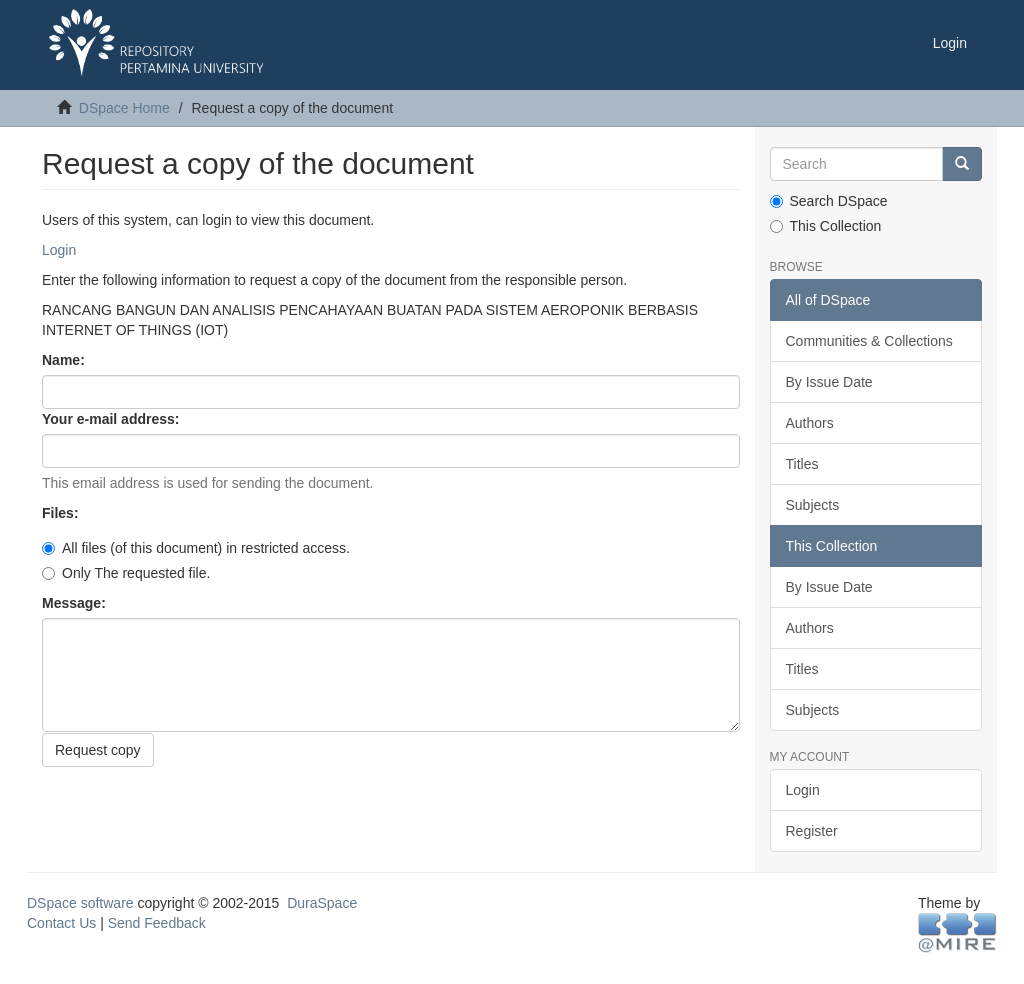 This screenshot has height=984, width=1024. Describe the element at coordinates (112, 419) in the screenshot. I see `Your e-mail address:` at that location.